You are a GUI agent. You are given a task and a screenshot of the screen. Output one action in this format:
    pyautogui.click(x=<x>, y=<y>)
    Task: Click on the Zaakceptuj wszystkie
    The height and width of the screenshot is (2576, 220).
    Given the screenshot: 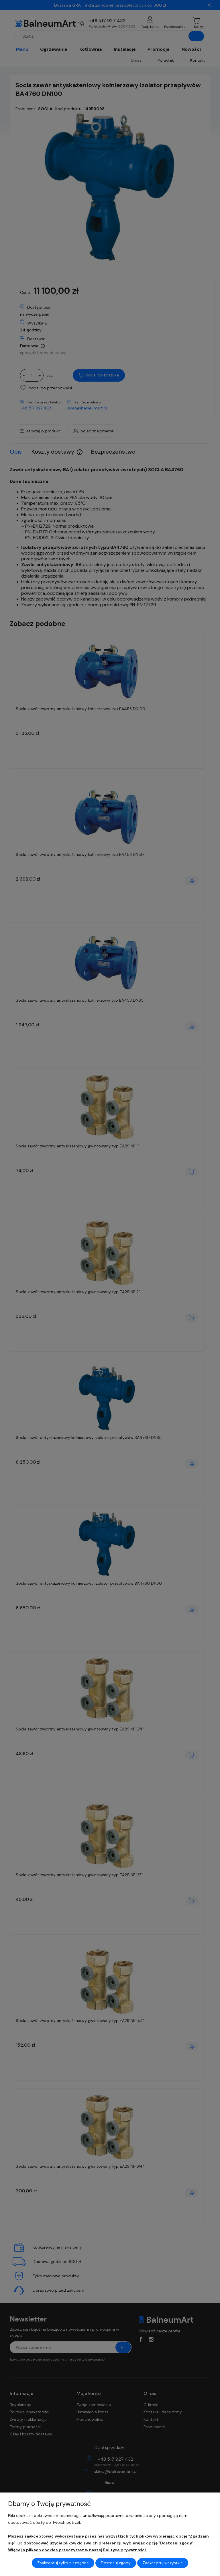 What is the action you would take?
    pyautogui.click(x=163, y=2562)
    